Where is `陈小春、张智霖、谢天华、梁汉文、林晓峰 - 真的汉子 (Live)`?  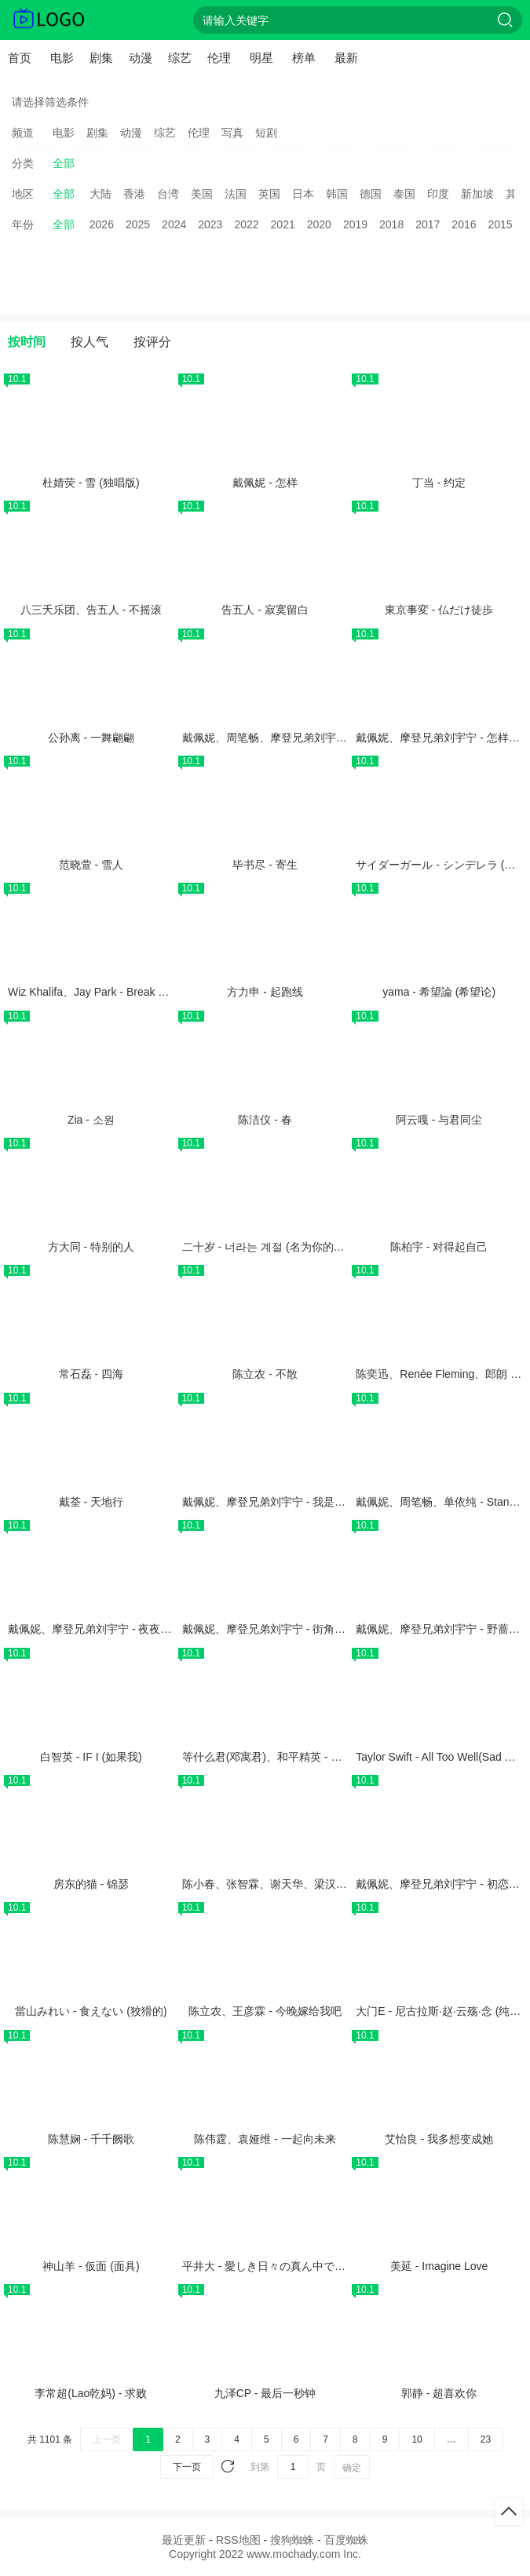 陈小春、张智霖、谢天华、梁汉文、林晓峰 - 真的汉子 (Live) is located at coordinates (328, 1884).